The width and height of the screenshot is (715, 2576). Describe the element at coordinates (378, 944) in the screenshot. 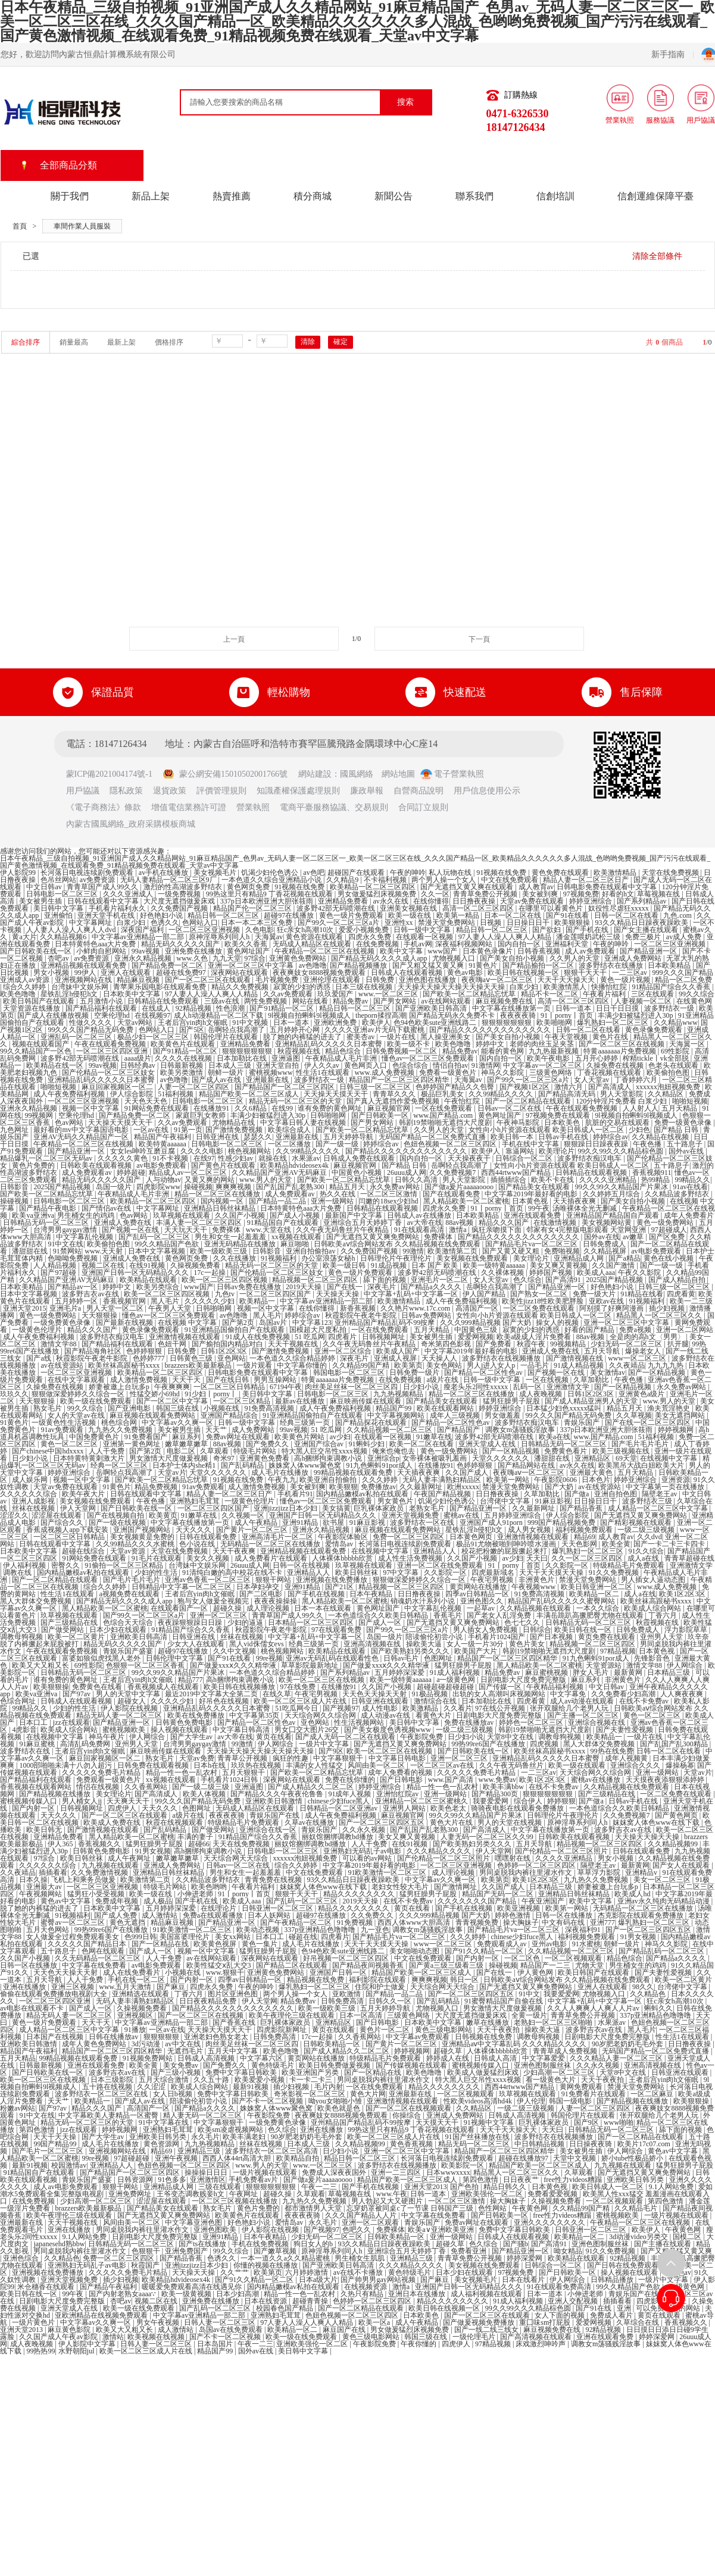

I see `在线免费视频` at that location.